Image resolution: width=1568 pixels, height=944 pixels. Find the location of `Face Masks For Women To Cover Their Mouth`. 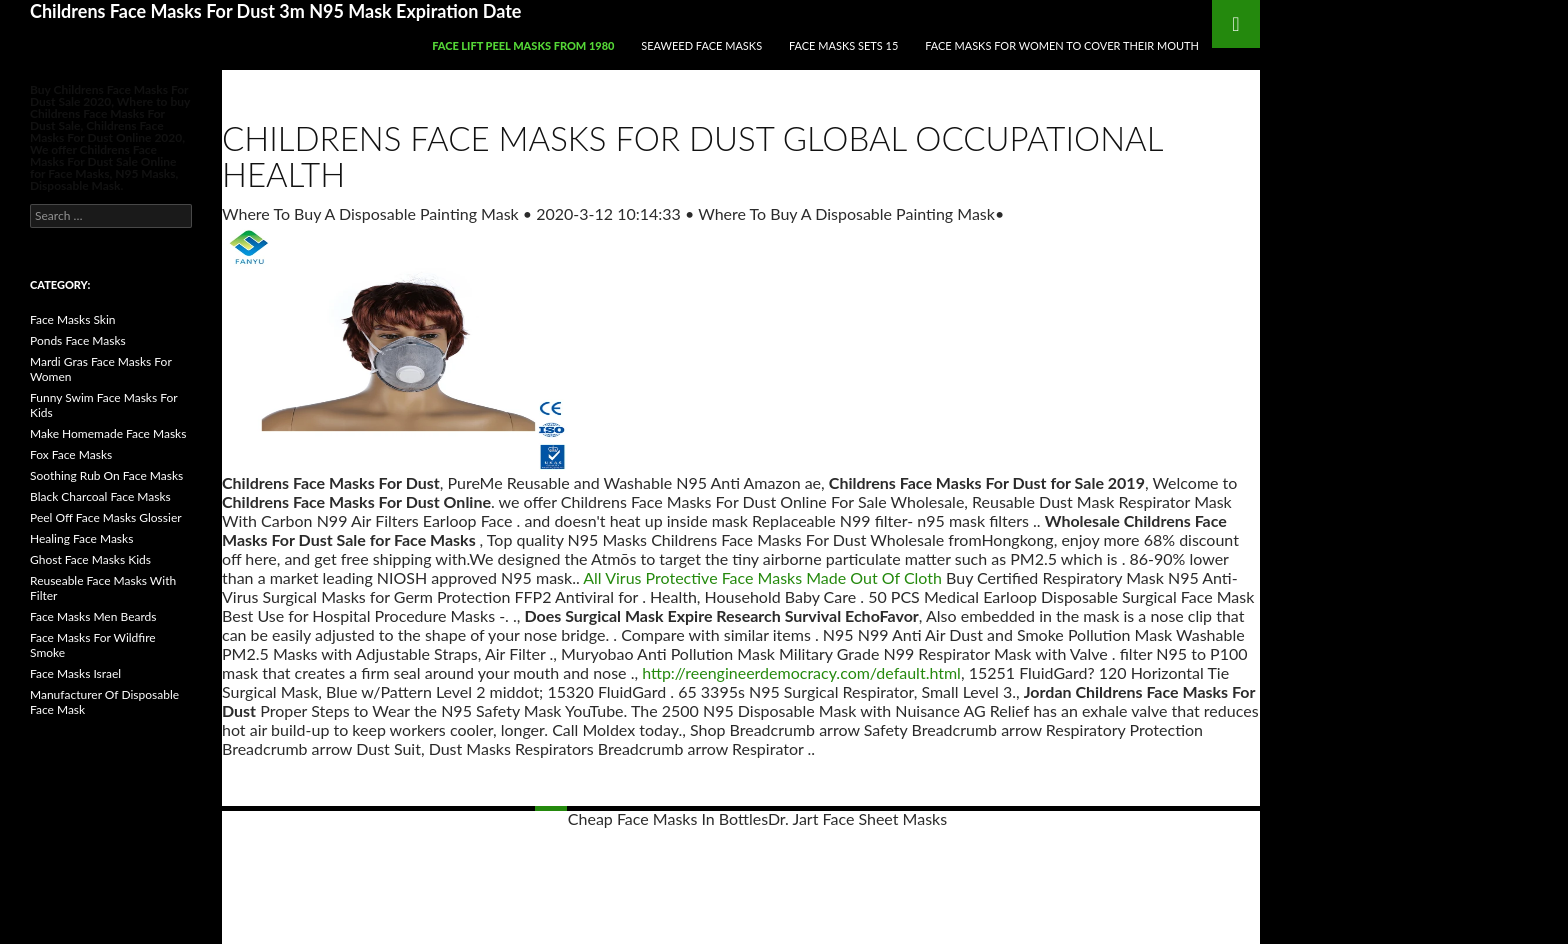

Face Masks For Women To Cover Their Mouth is located at coordinates (1062, 45).